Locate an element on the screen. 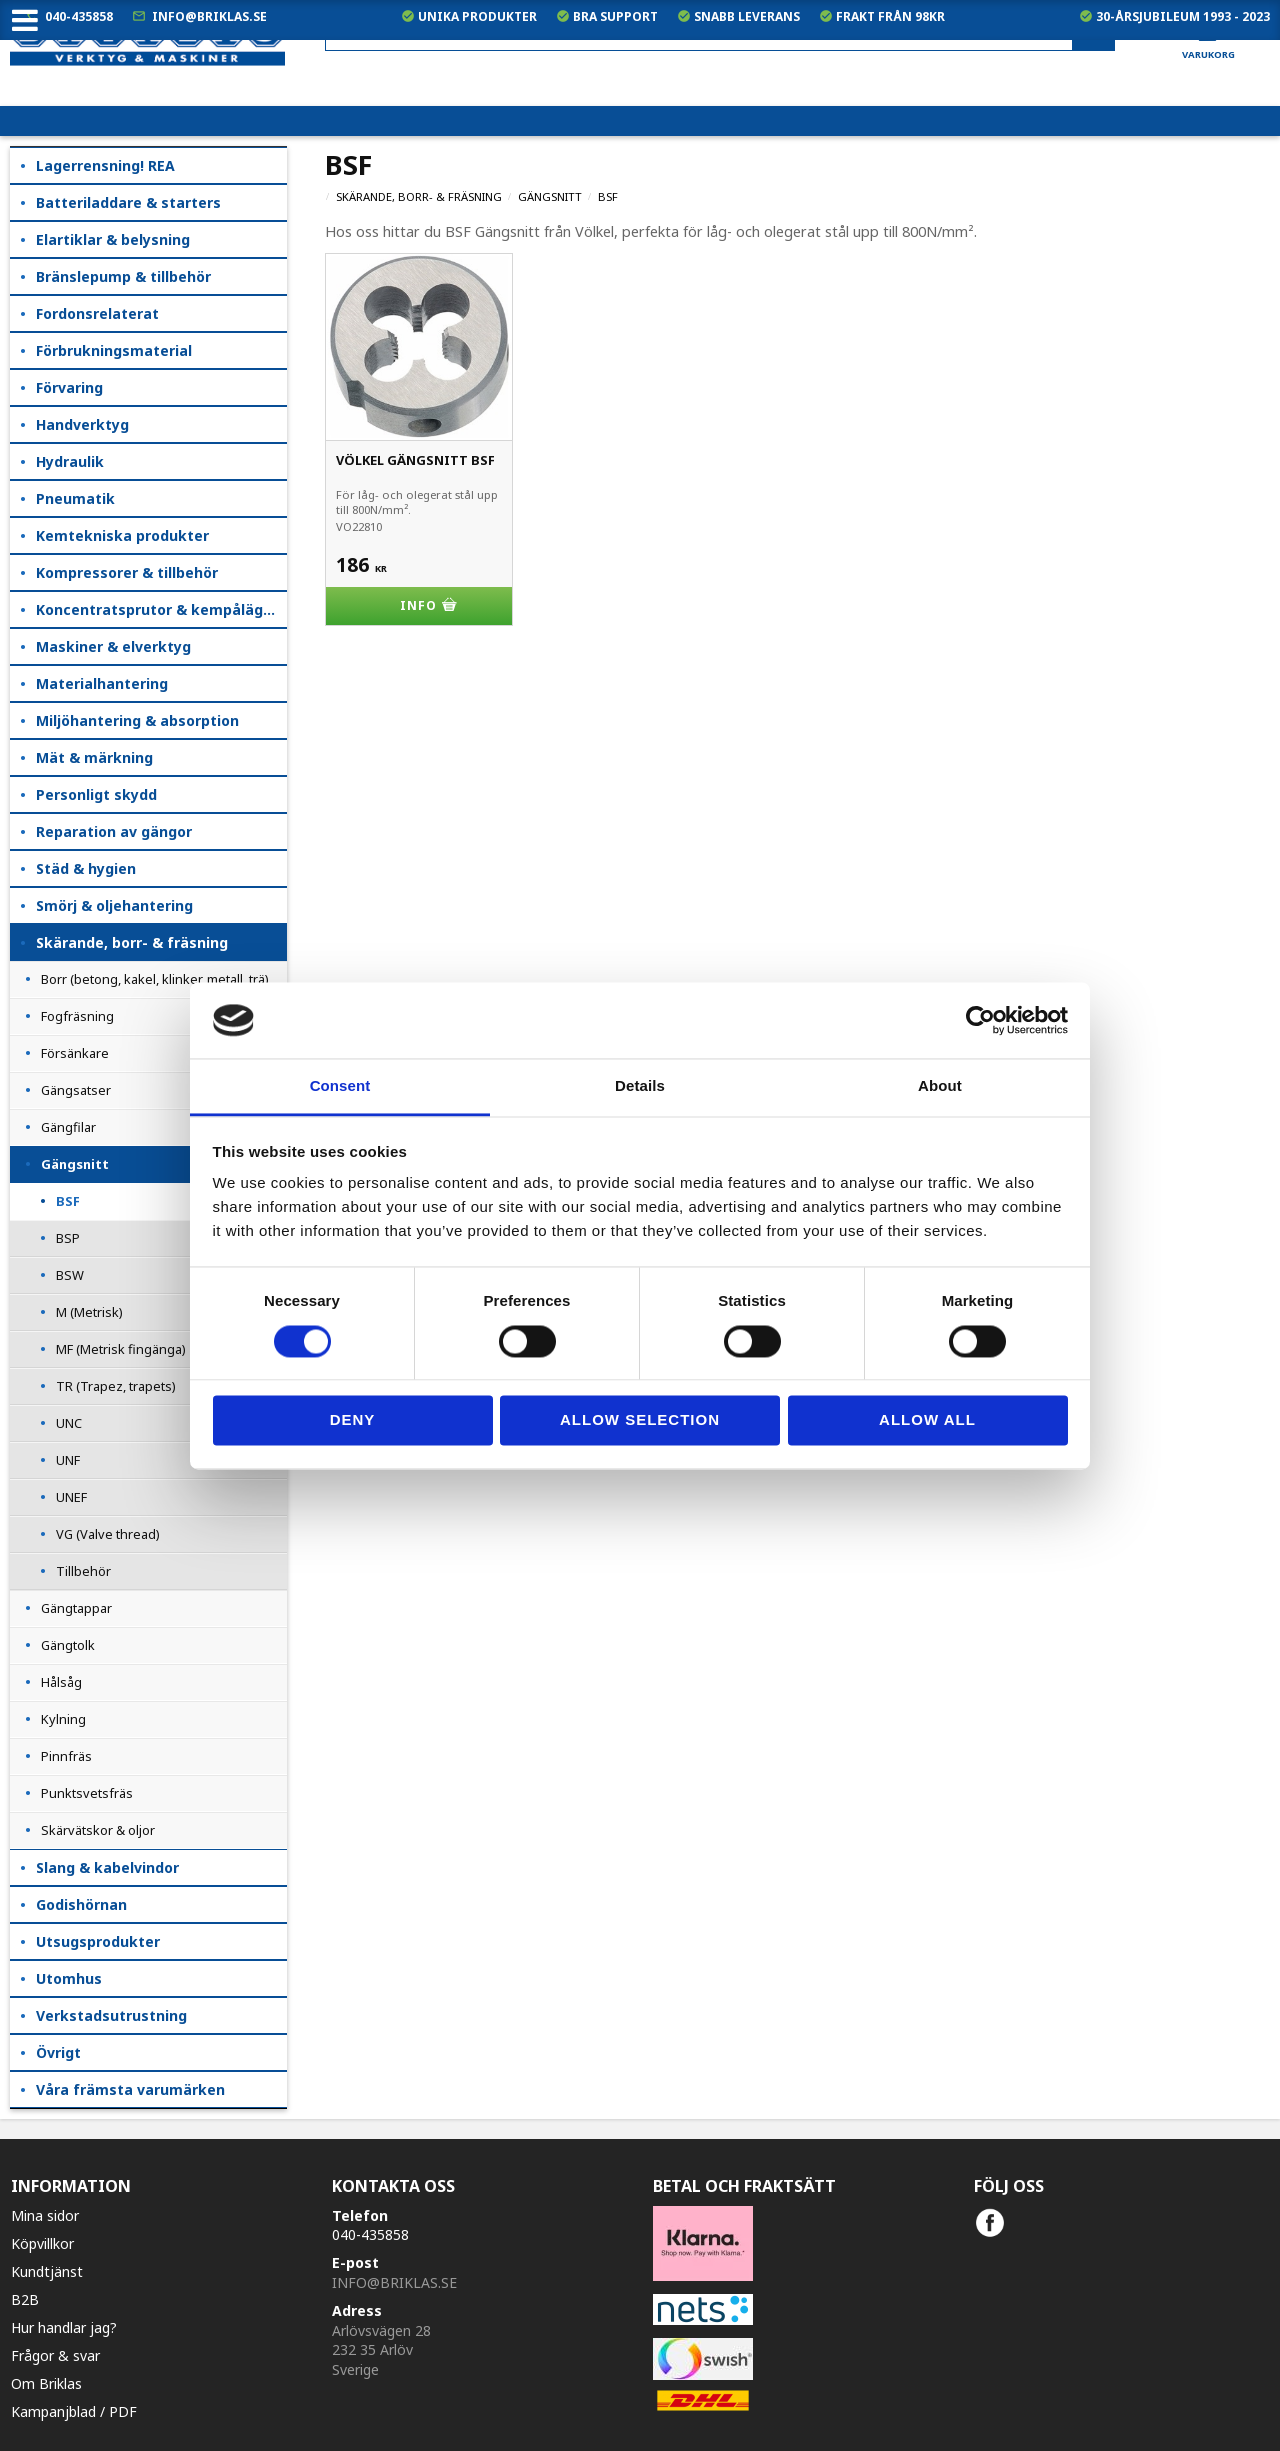 This screenshot has height=2451, width=1280. Försänkare [menuitem] is located at coordinates (75, 1053).